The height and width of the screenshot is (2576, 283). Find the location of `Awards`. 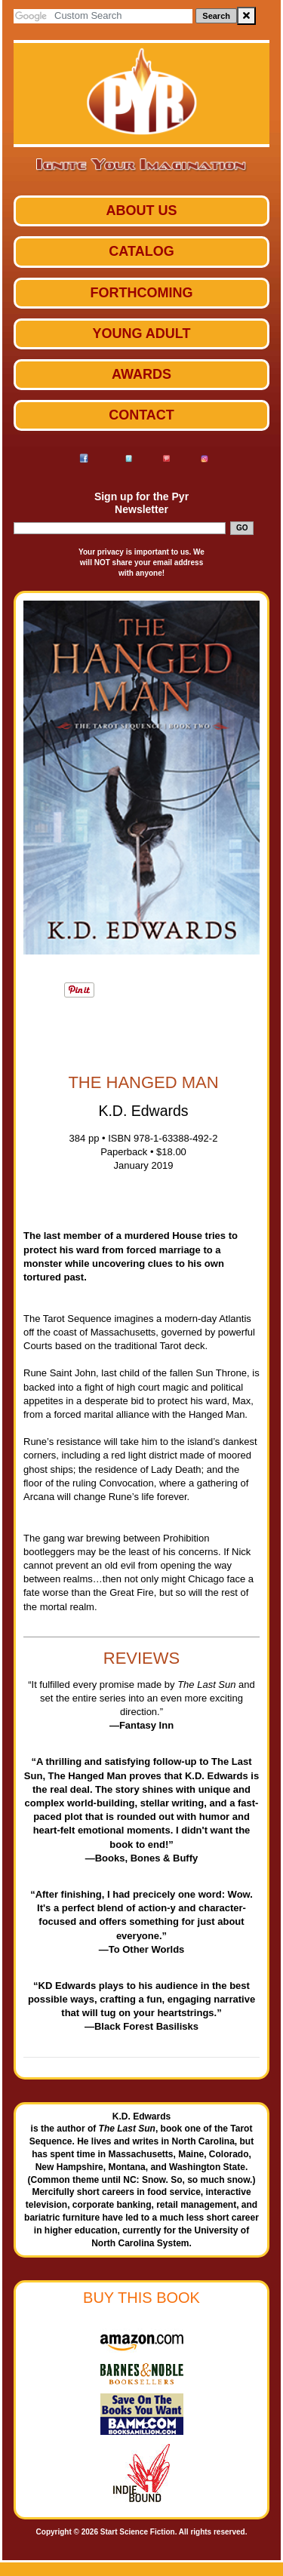

Awards is located at coordinates (141, 374).